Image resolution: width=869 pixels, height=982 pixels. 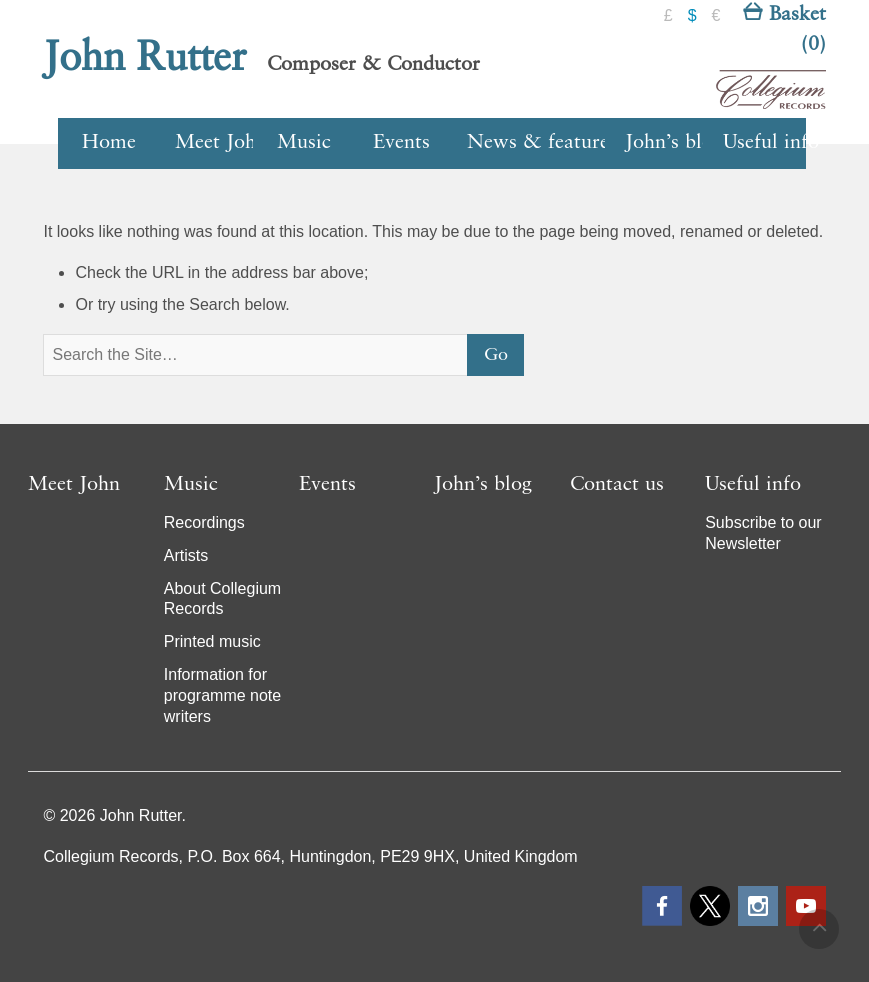 What do you see at coordinates (617, 485) in the screenshot?
I see `Contact us` at bounding box center [617, 485].